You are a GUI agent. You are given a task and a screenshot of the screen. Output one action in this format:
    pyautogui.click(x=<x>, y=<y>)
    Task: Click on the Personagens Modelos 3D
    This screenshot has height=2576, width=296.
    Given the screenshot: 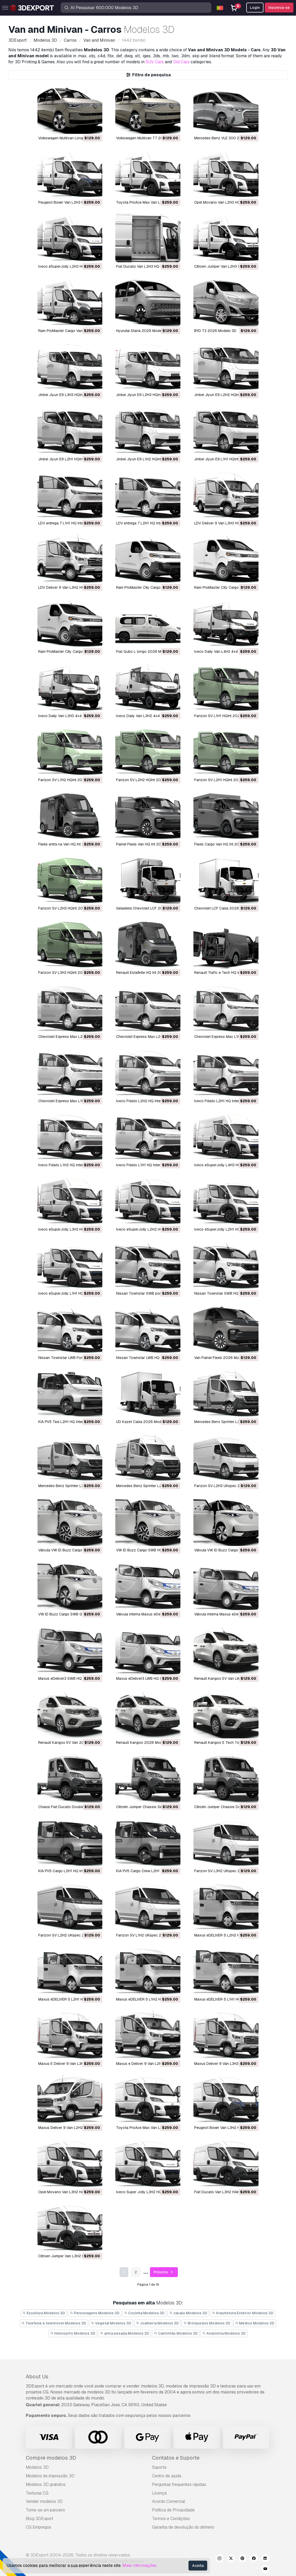 What is the action you would take?
    pyautogui.click(x=94, y=2313)
    